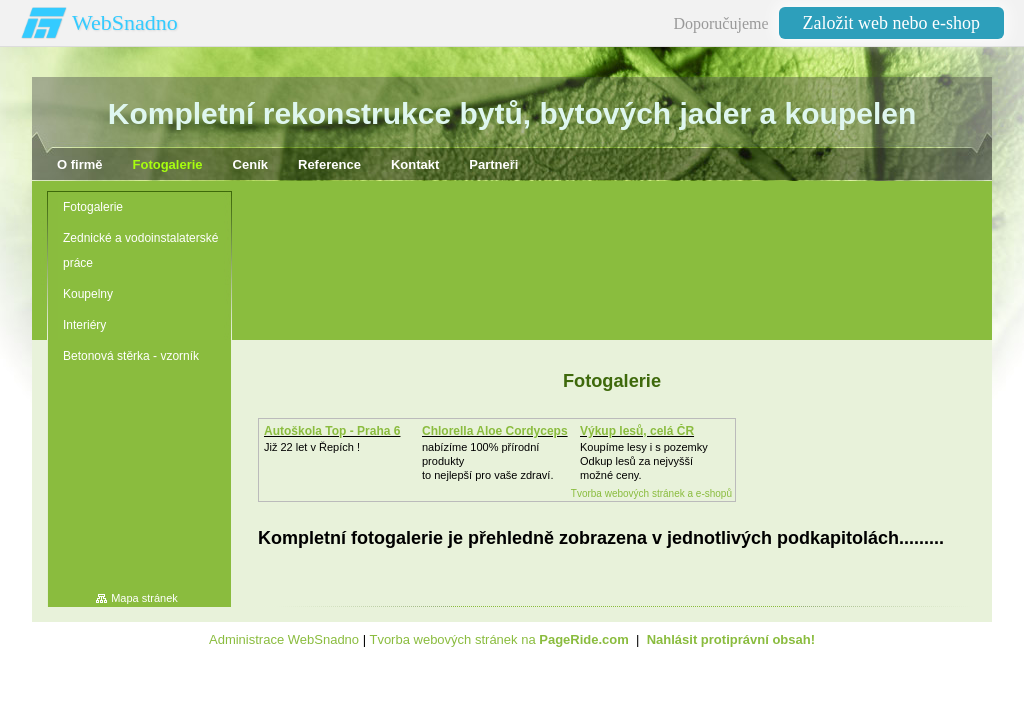  Describe the element at coordinates (125, 22) in the screenshot. I see `WebSnadno` at that location.